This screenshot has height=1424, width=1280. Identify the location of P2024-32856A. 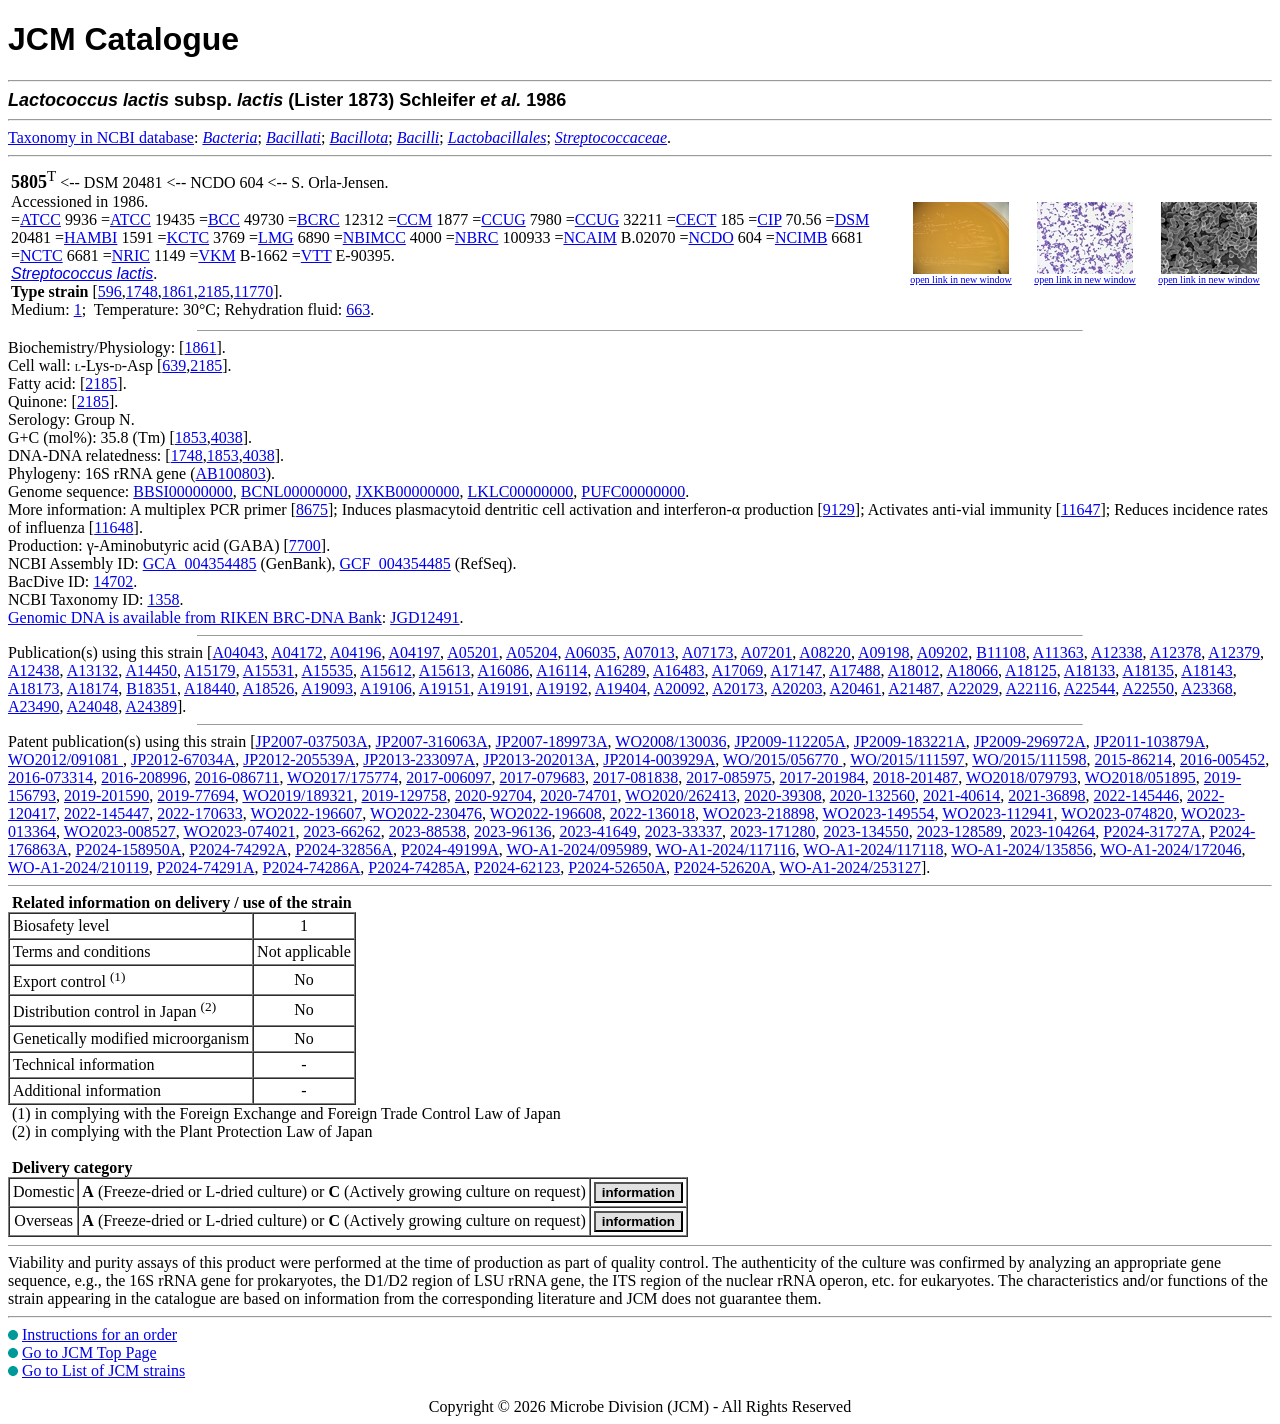
(344, 849).